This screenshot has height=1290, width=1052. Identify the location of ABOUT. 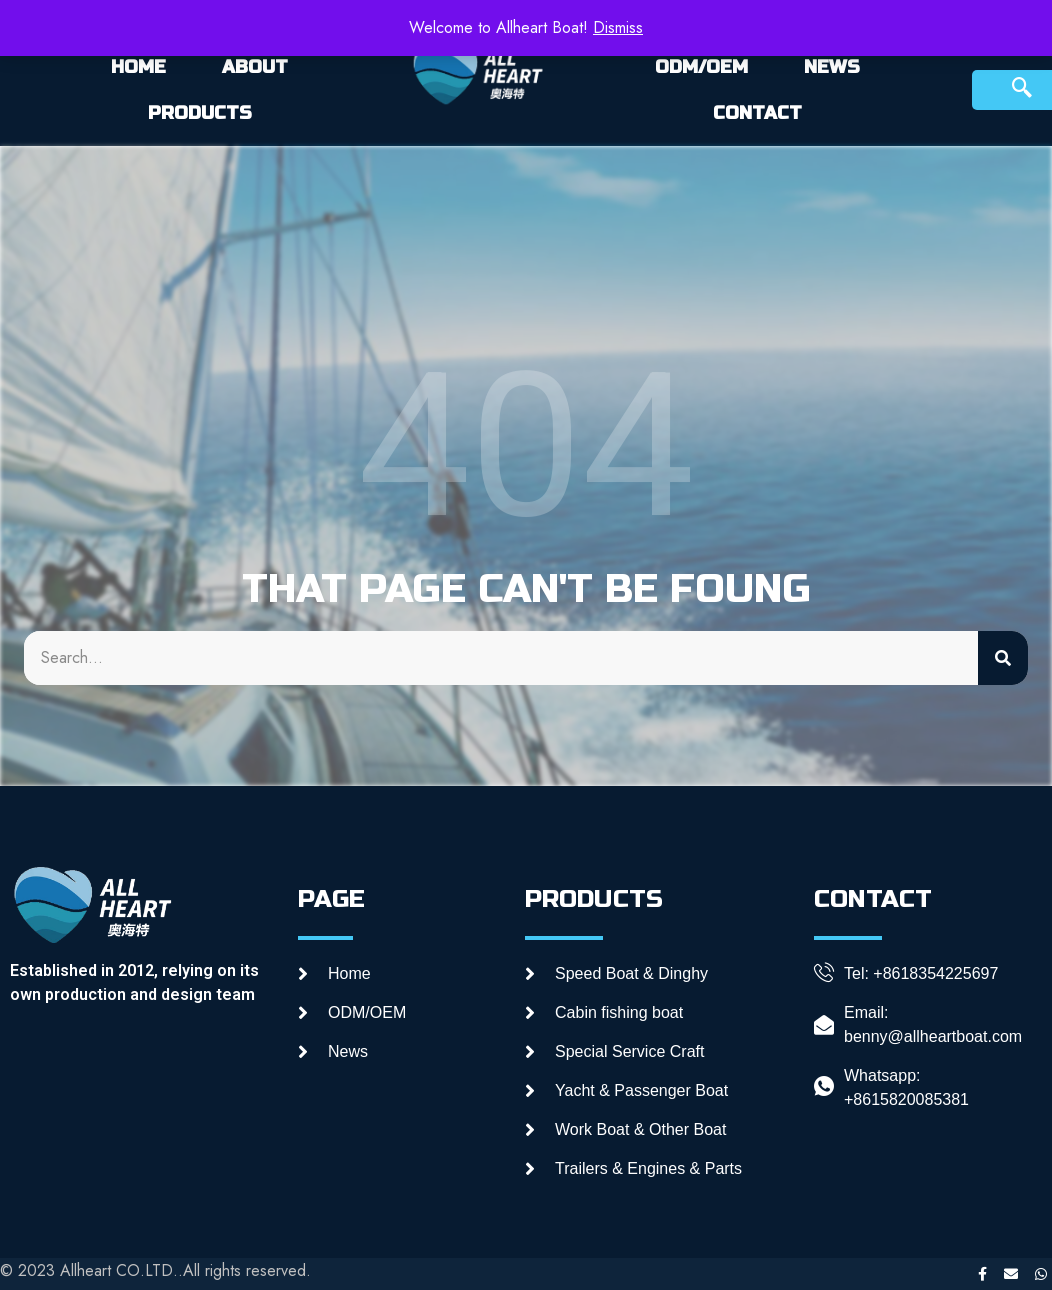
(255, 67).